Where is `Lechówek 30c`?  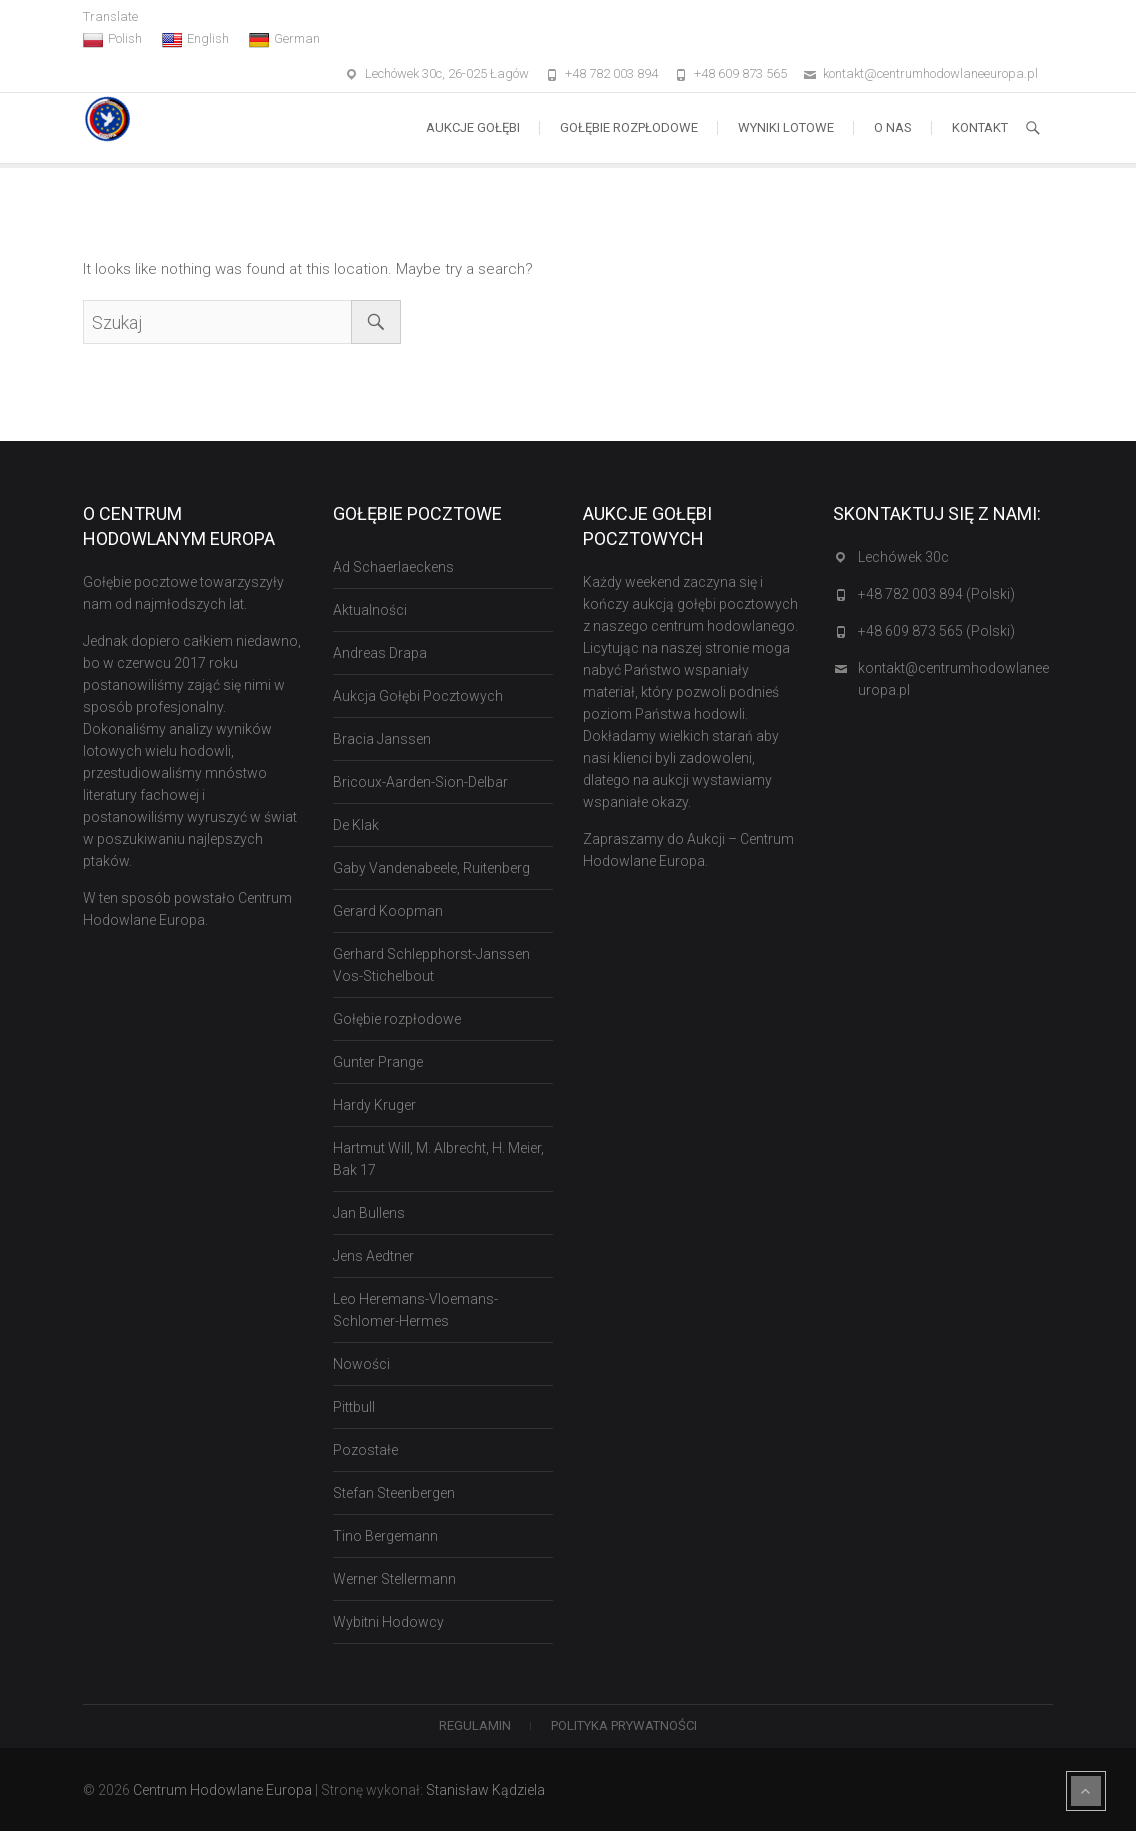
Lechówek 30c is located at coordinates (903, 557).